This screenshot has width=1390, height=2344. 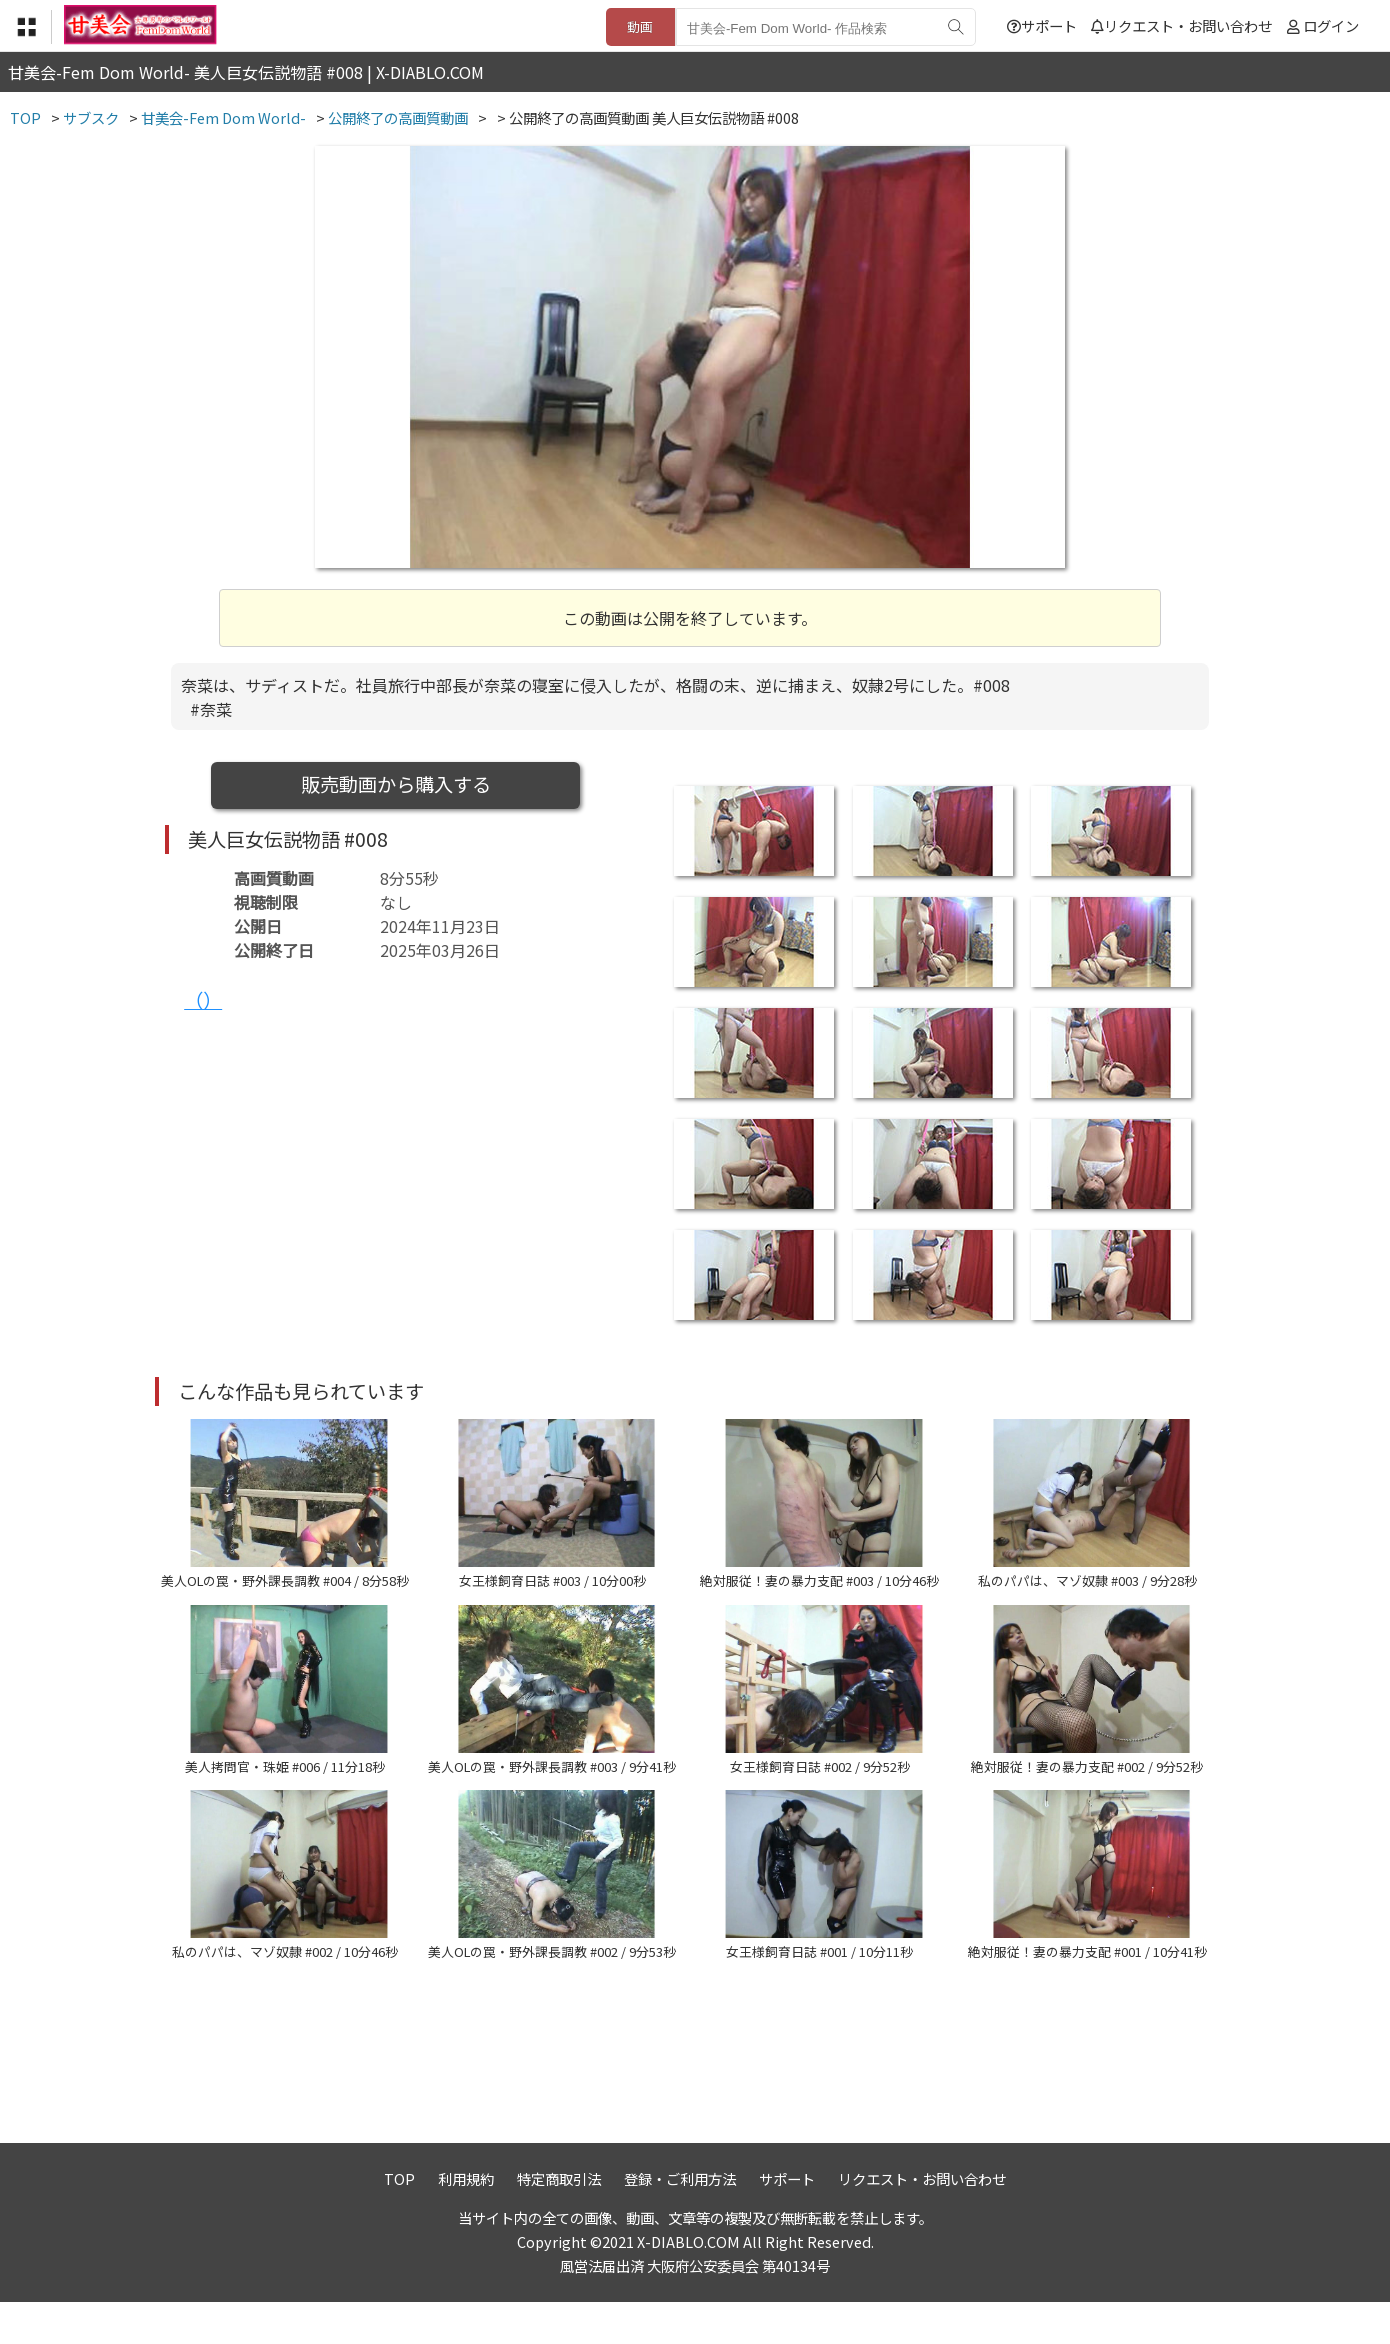 I want to click on 登録・ご利用方法, so click(x=680, y=2220).